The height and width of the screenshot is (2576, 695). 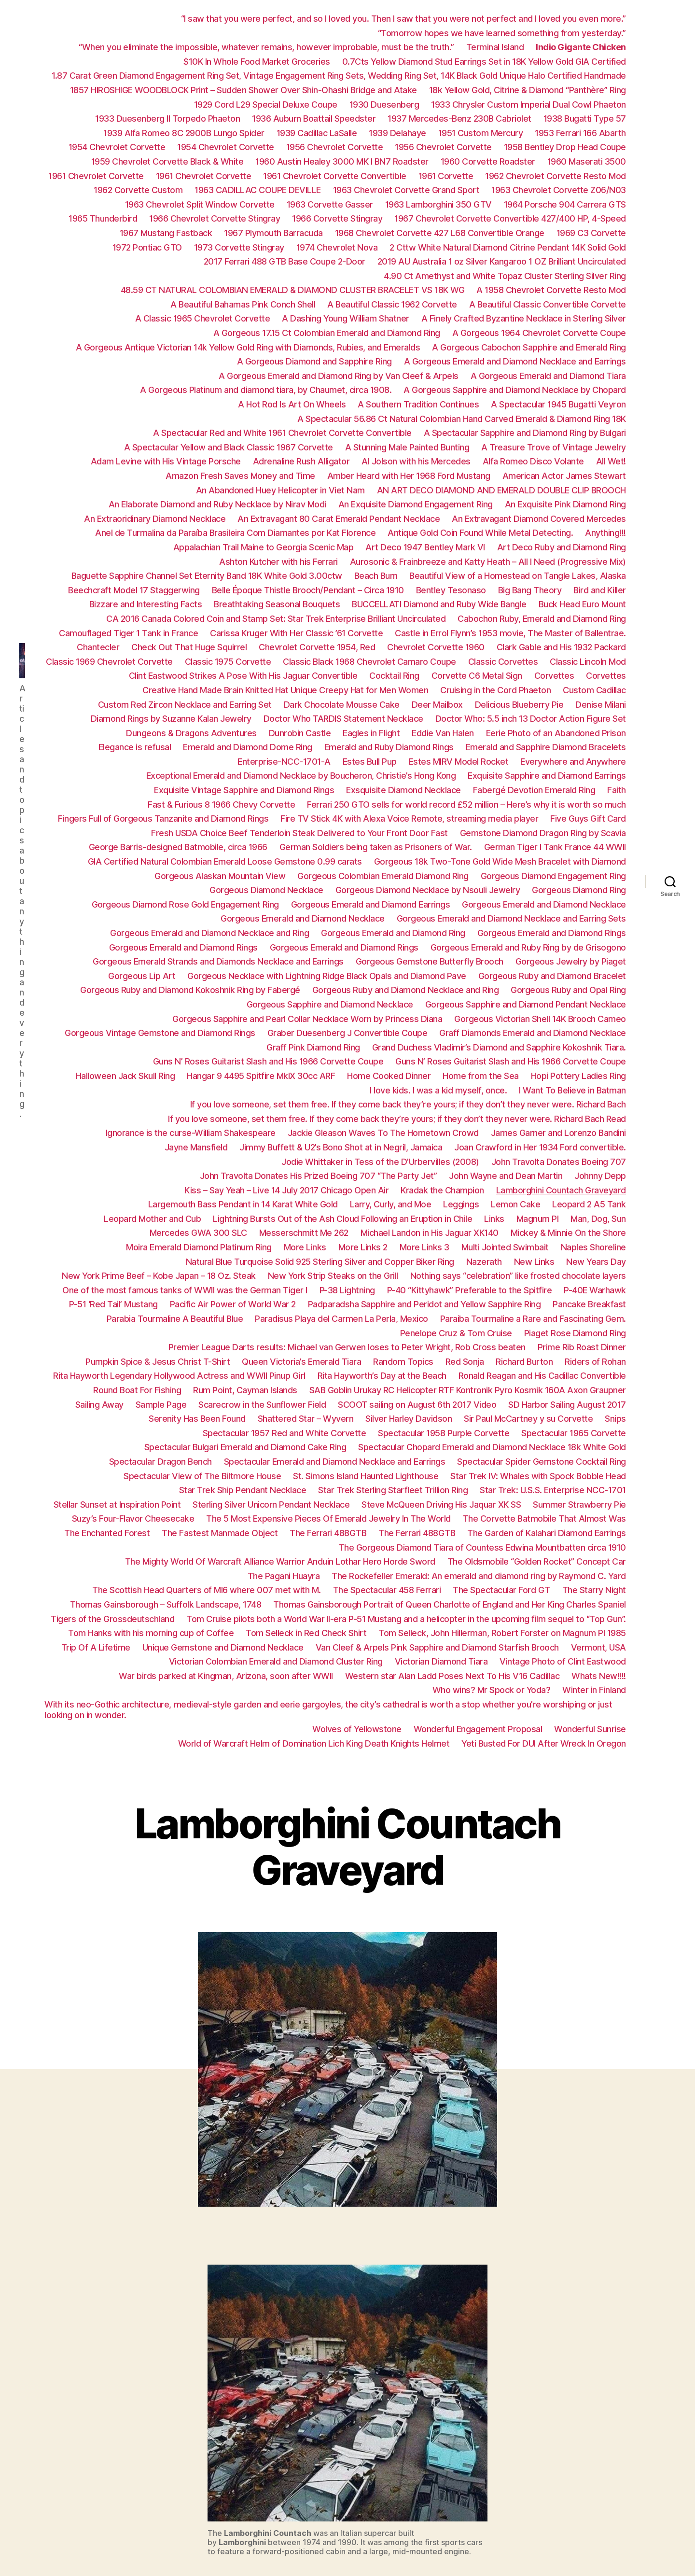 What do you see at coordinates (476, 676) in the screenshot?
I see `Corvette C6 Metal Sign` at bounding box center [476, 676].